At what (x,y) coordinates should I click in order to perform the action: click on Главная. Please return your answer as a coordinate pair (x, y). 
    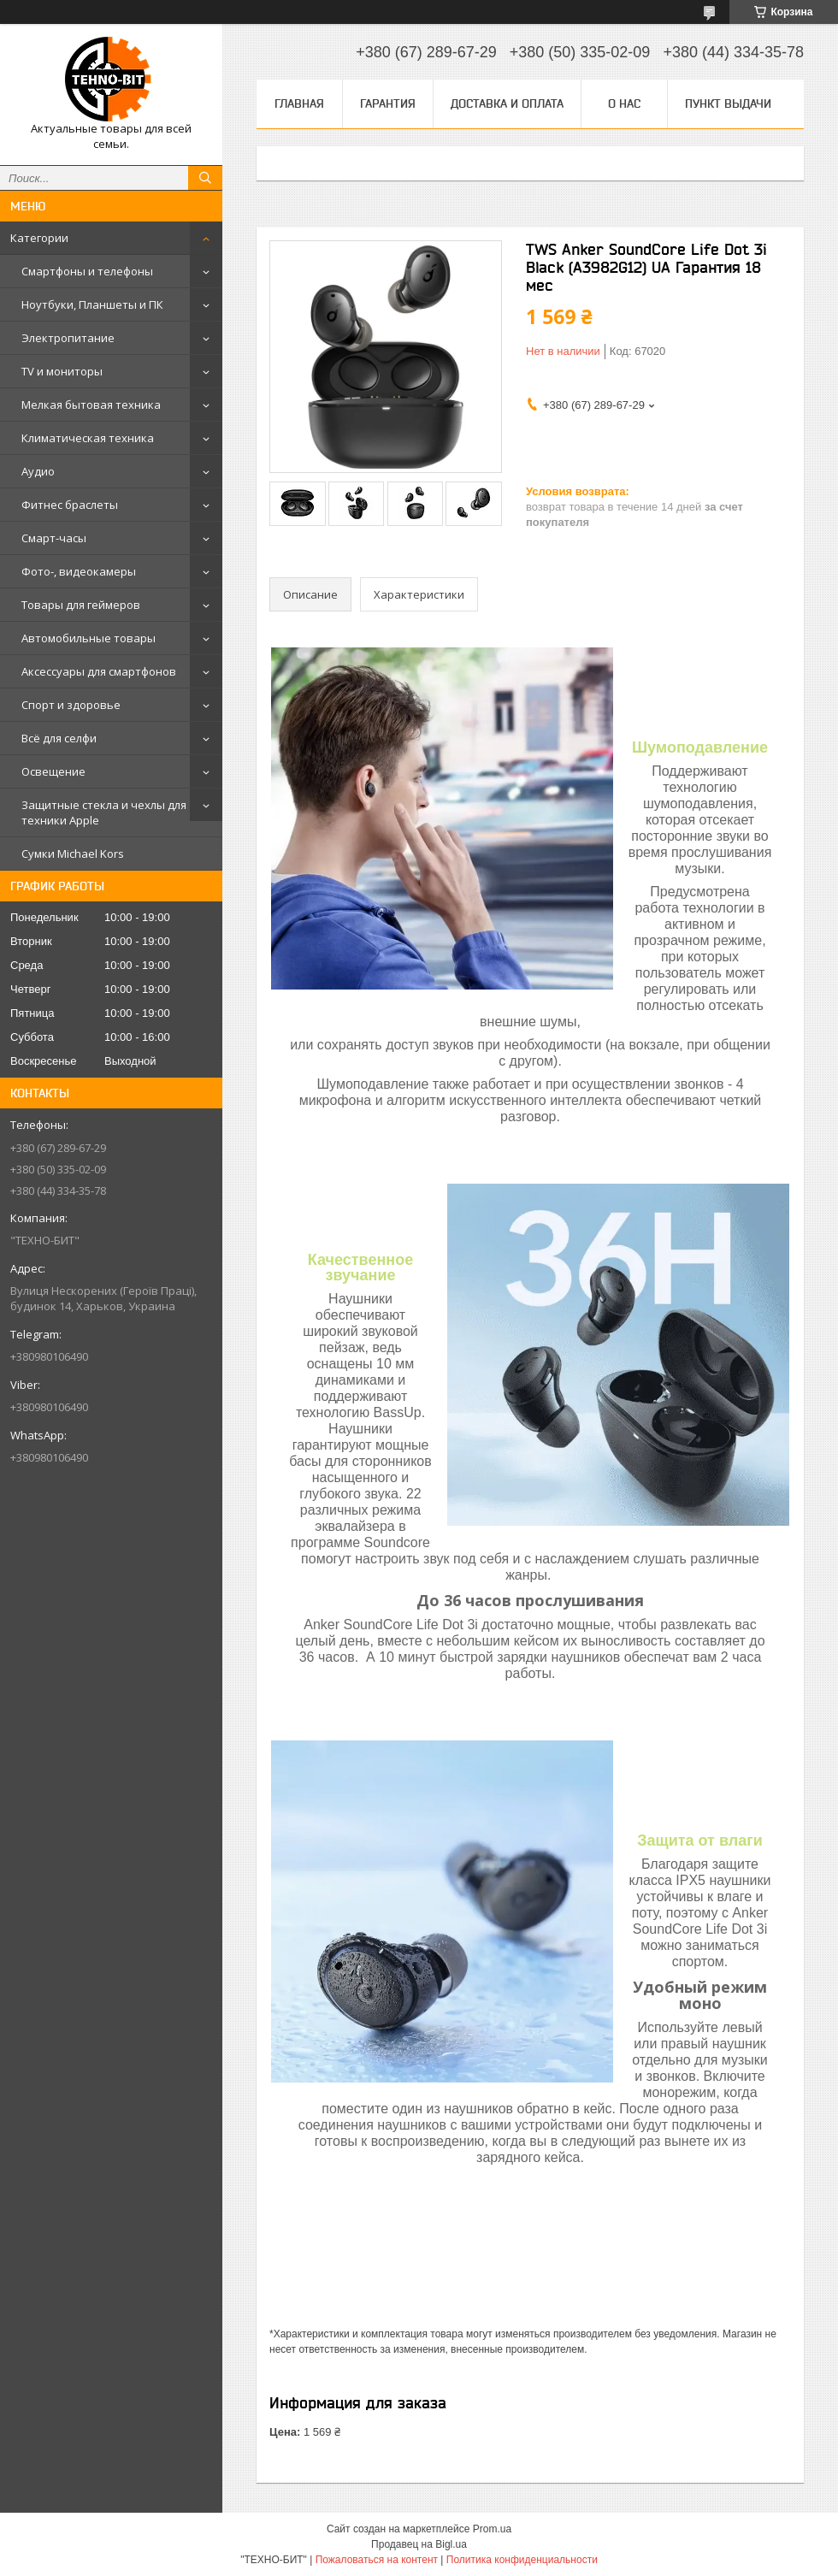
    Looking at the image, I should click on (299, 103).